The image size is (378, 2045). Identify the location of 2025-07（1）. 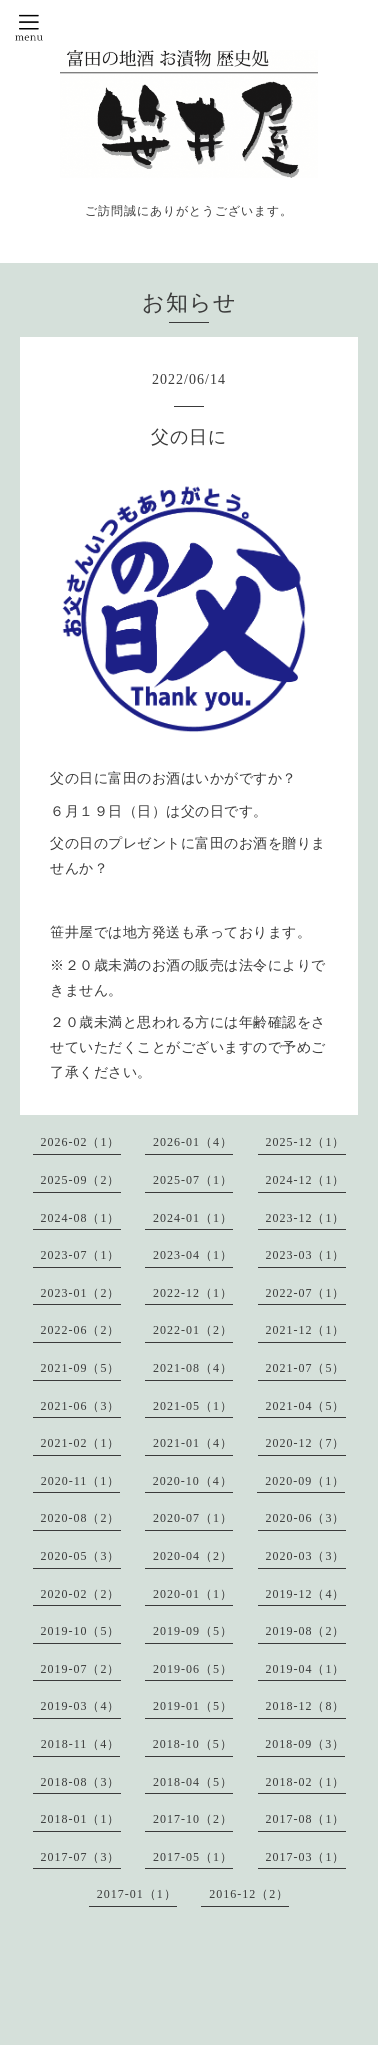
(193, 1180).